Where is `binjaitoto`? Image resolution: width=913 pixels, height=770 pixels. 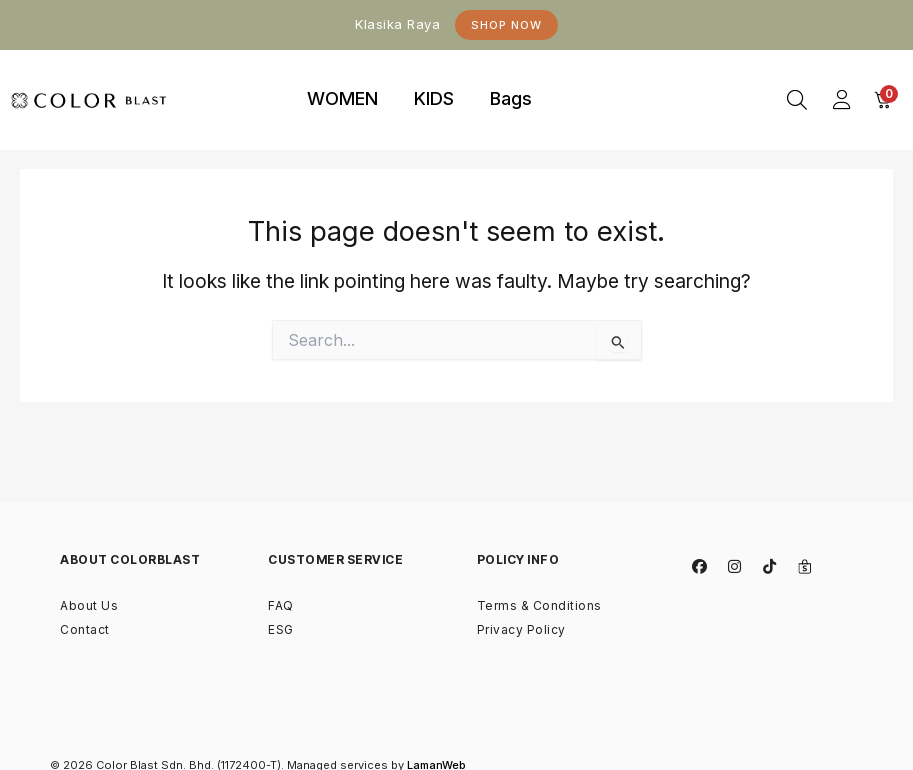
binjaitoto is located at coordinates (583, 75).